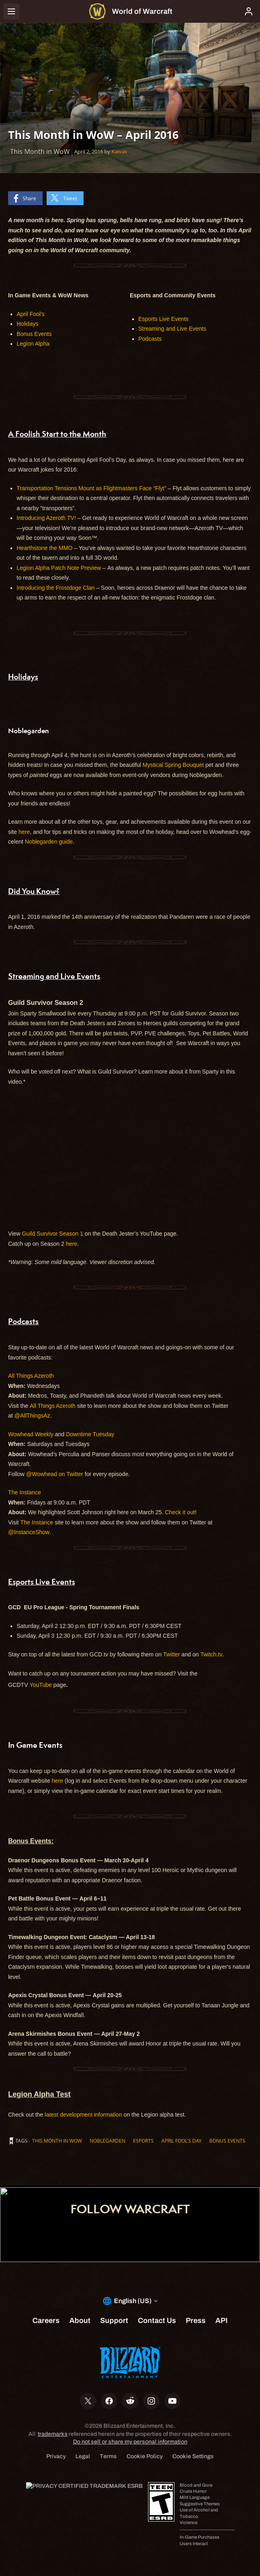 The width and height of the screenshot is (260, 2576). What do you see at coordinates (54, 1474) in the screenshot?
I see `@Wowhead on Twitter` at bounding box center [54, 1474].